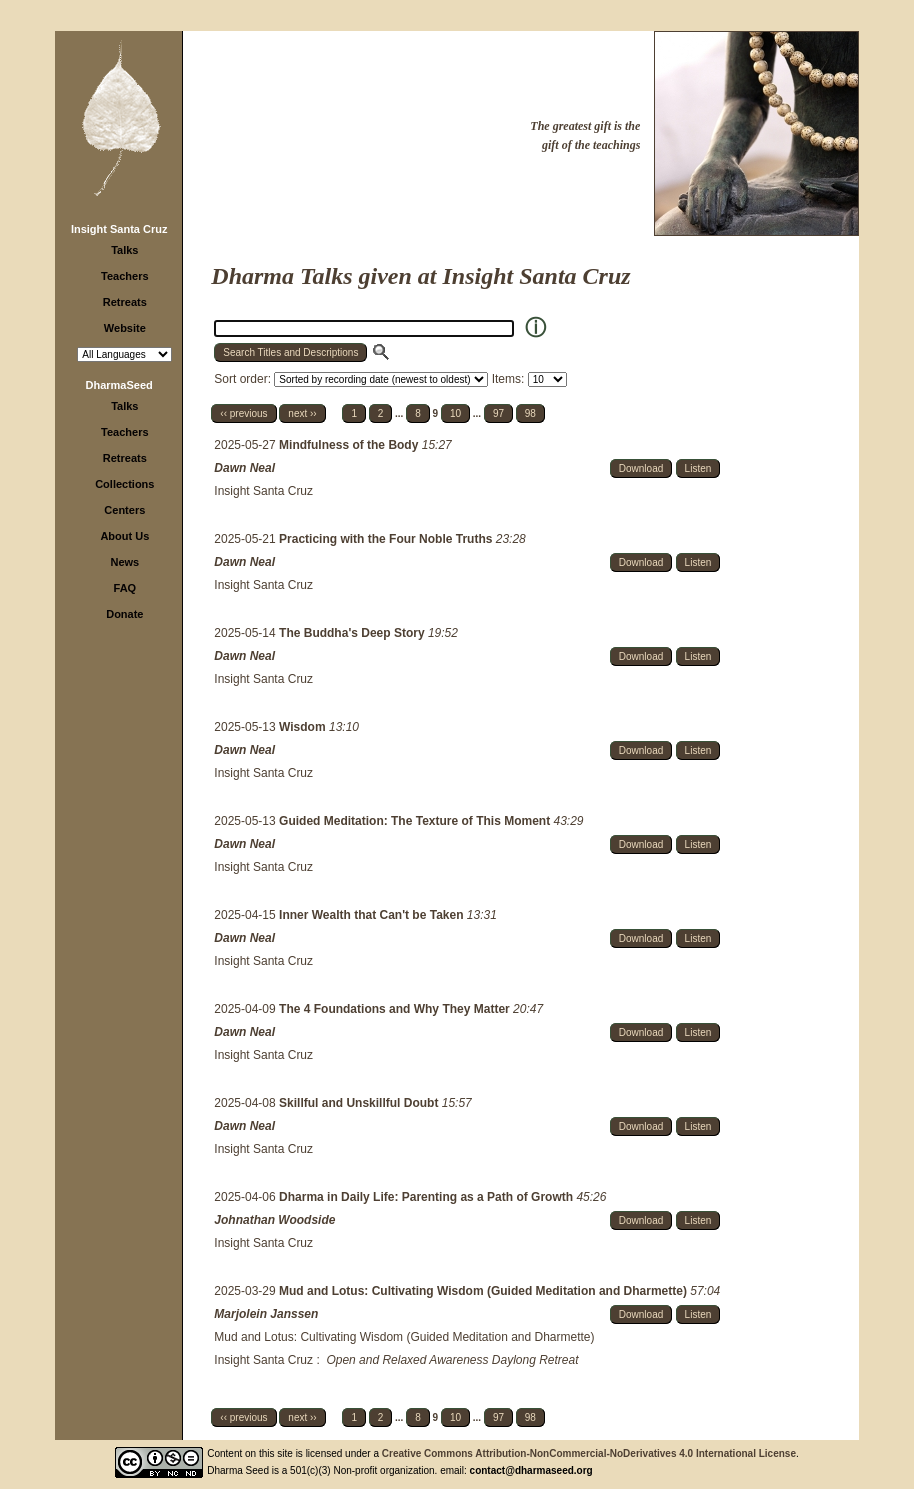 This screenshot has height=1489, width=914. What do you see at coordinates (119, 385) in the screenshot?
I see `DharmaSeed` at bounding box center [119, 385].